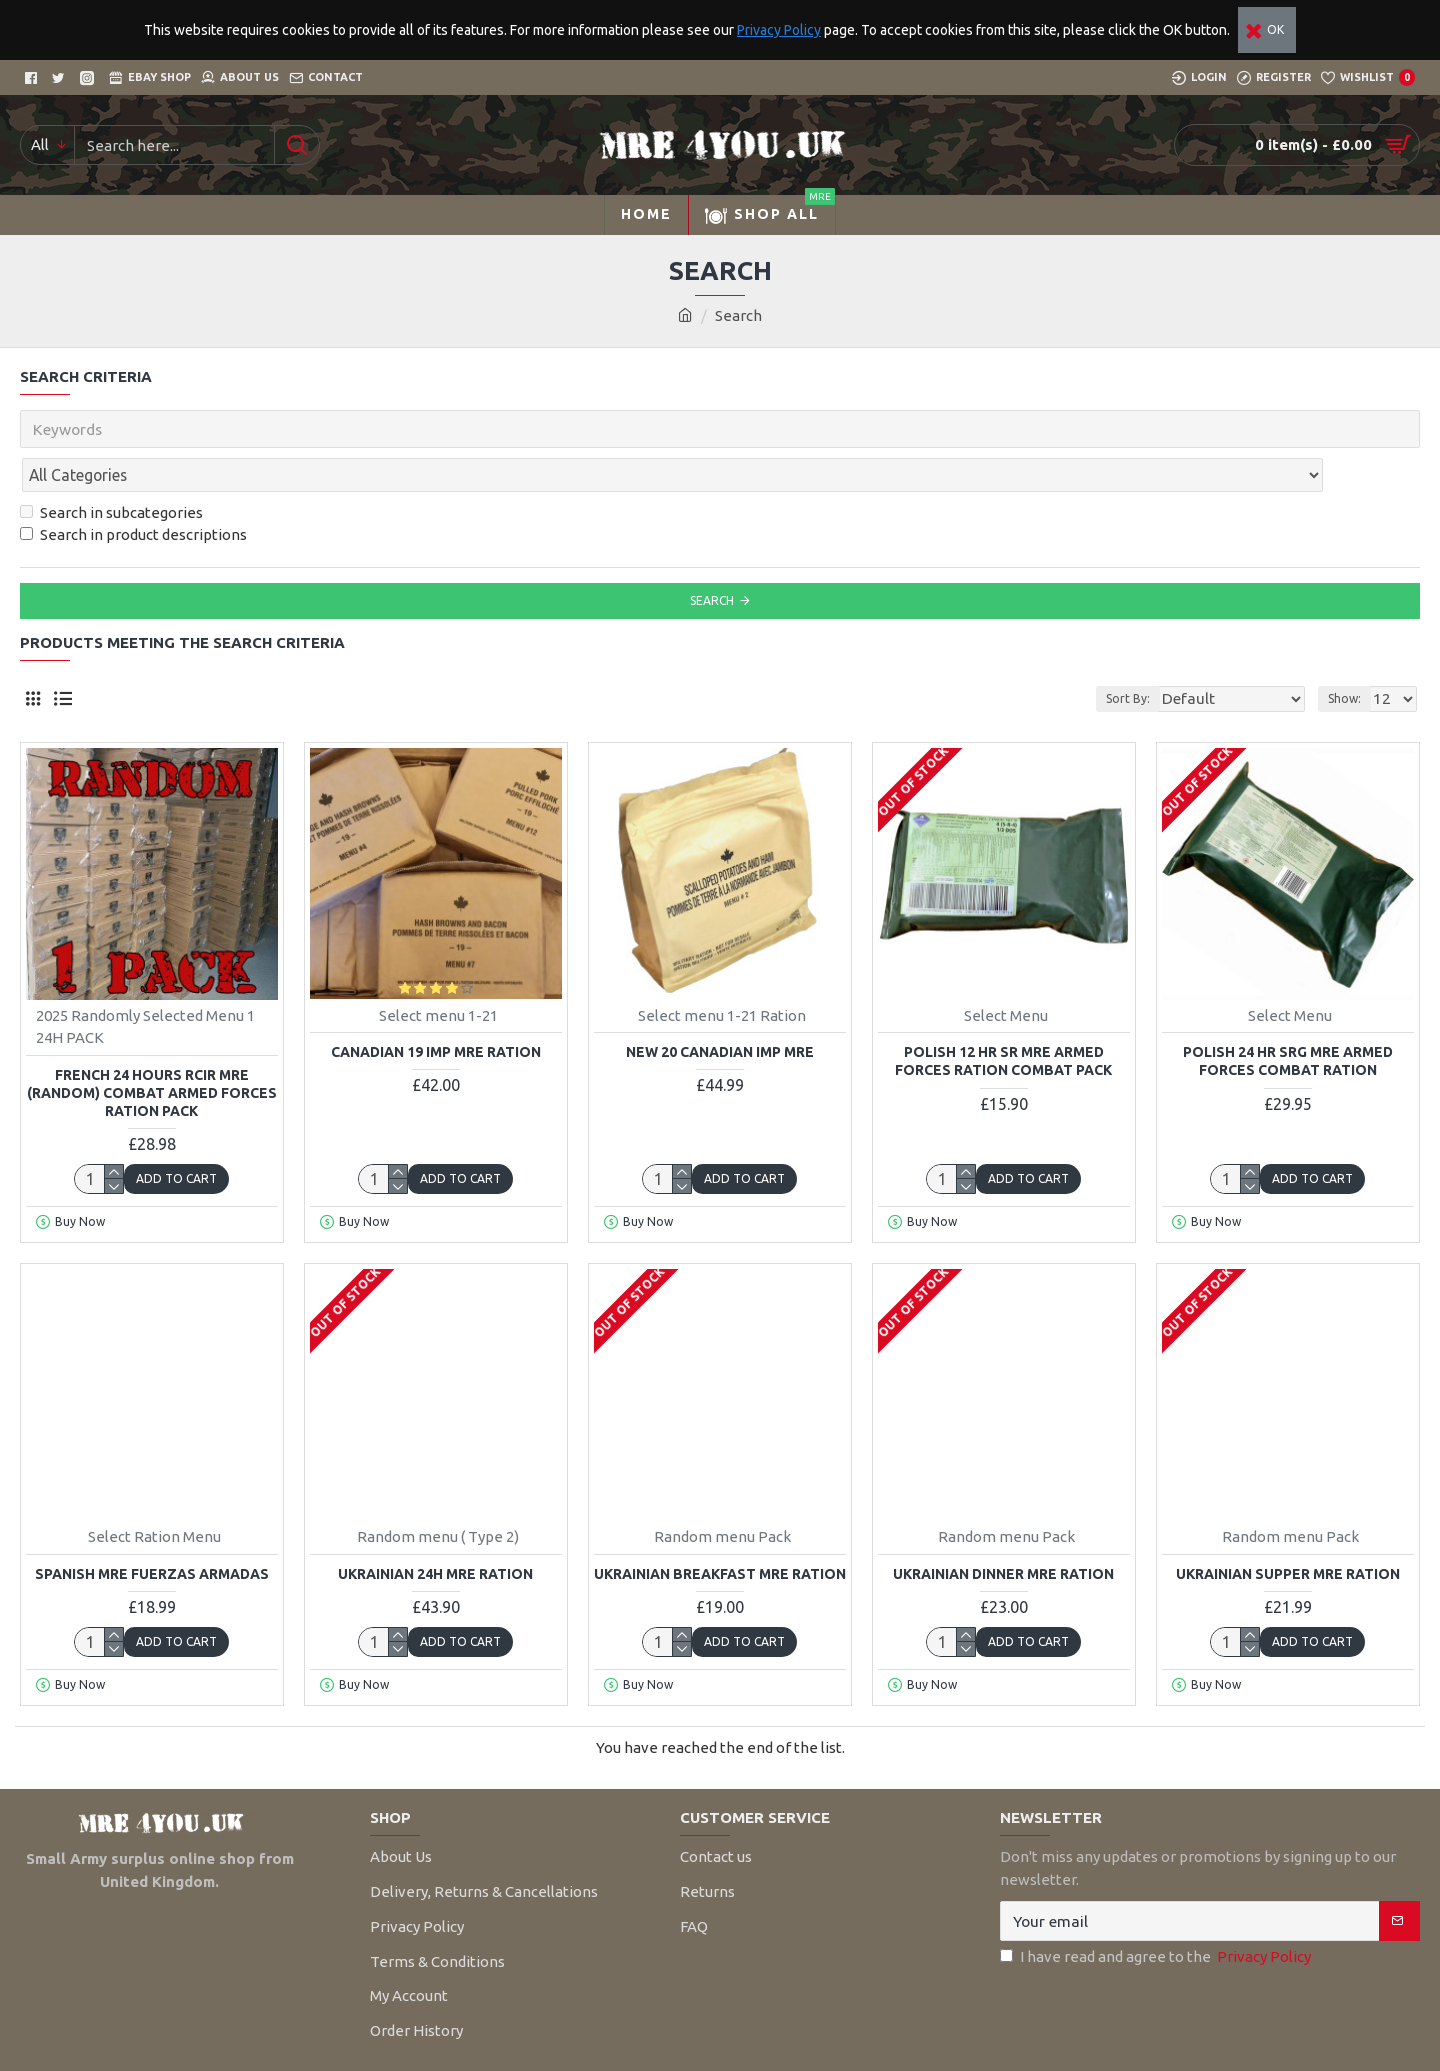  I want to click on Search in product descriptions, so click(133, 490).